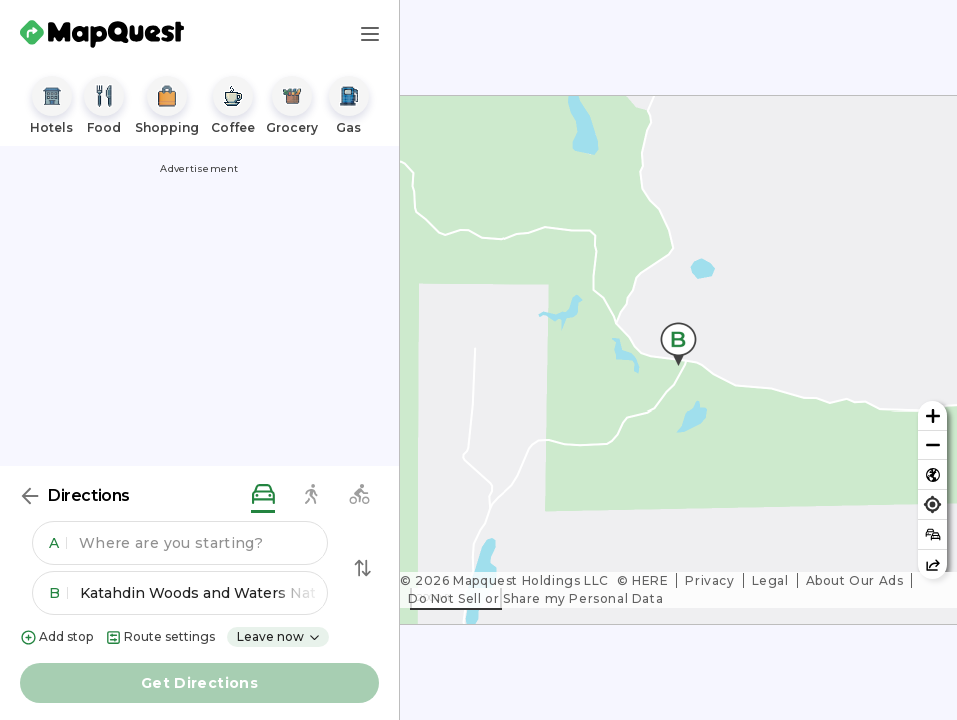  Describe the element at coordinates (263, 495) in the screenshot. I see `[driving directions]` at that location.